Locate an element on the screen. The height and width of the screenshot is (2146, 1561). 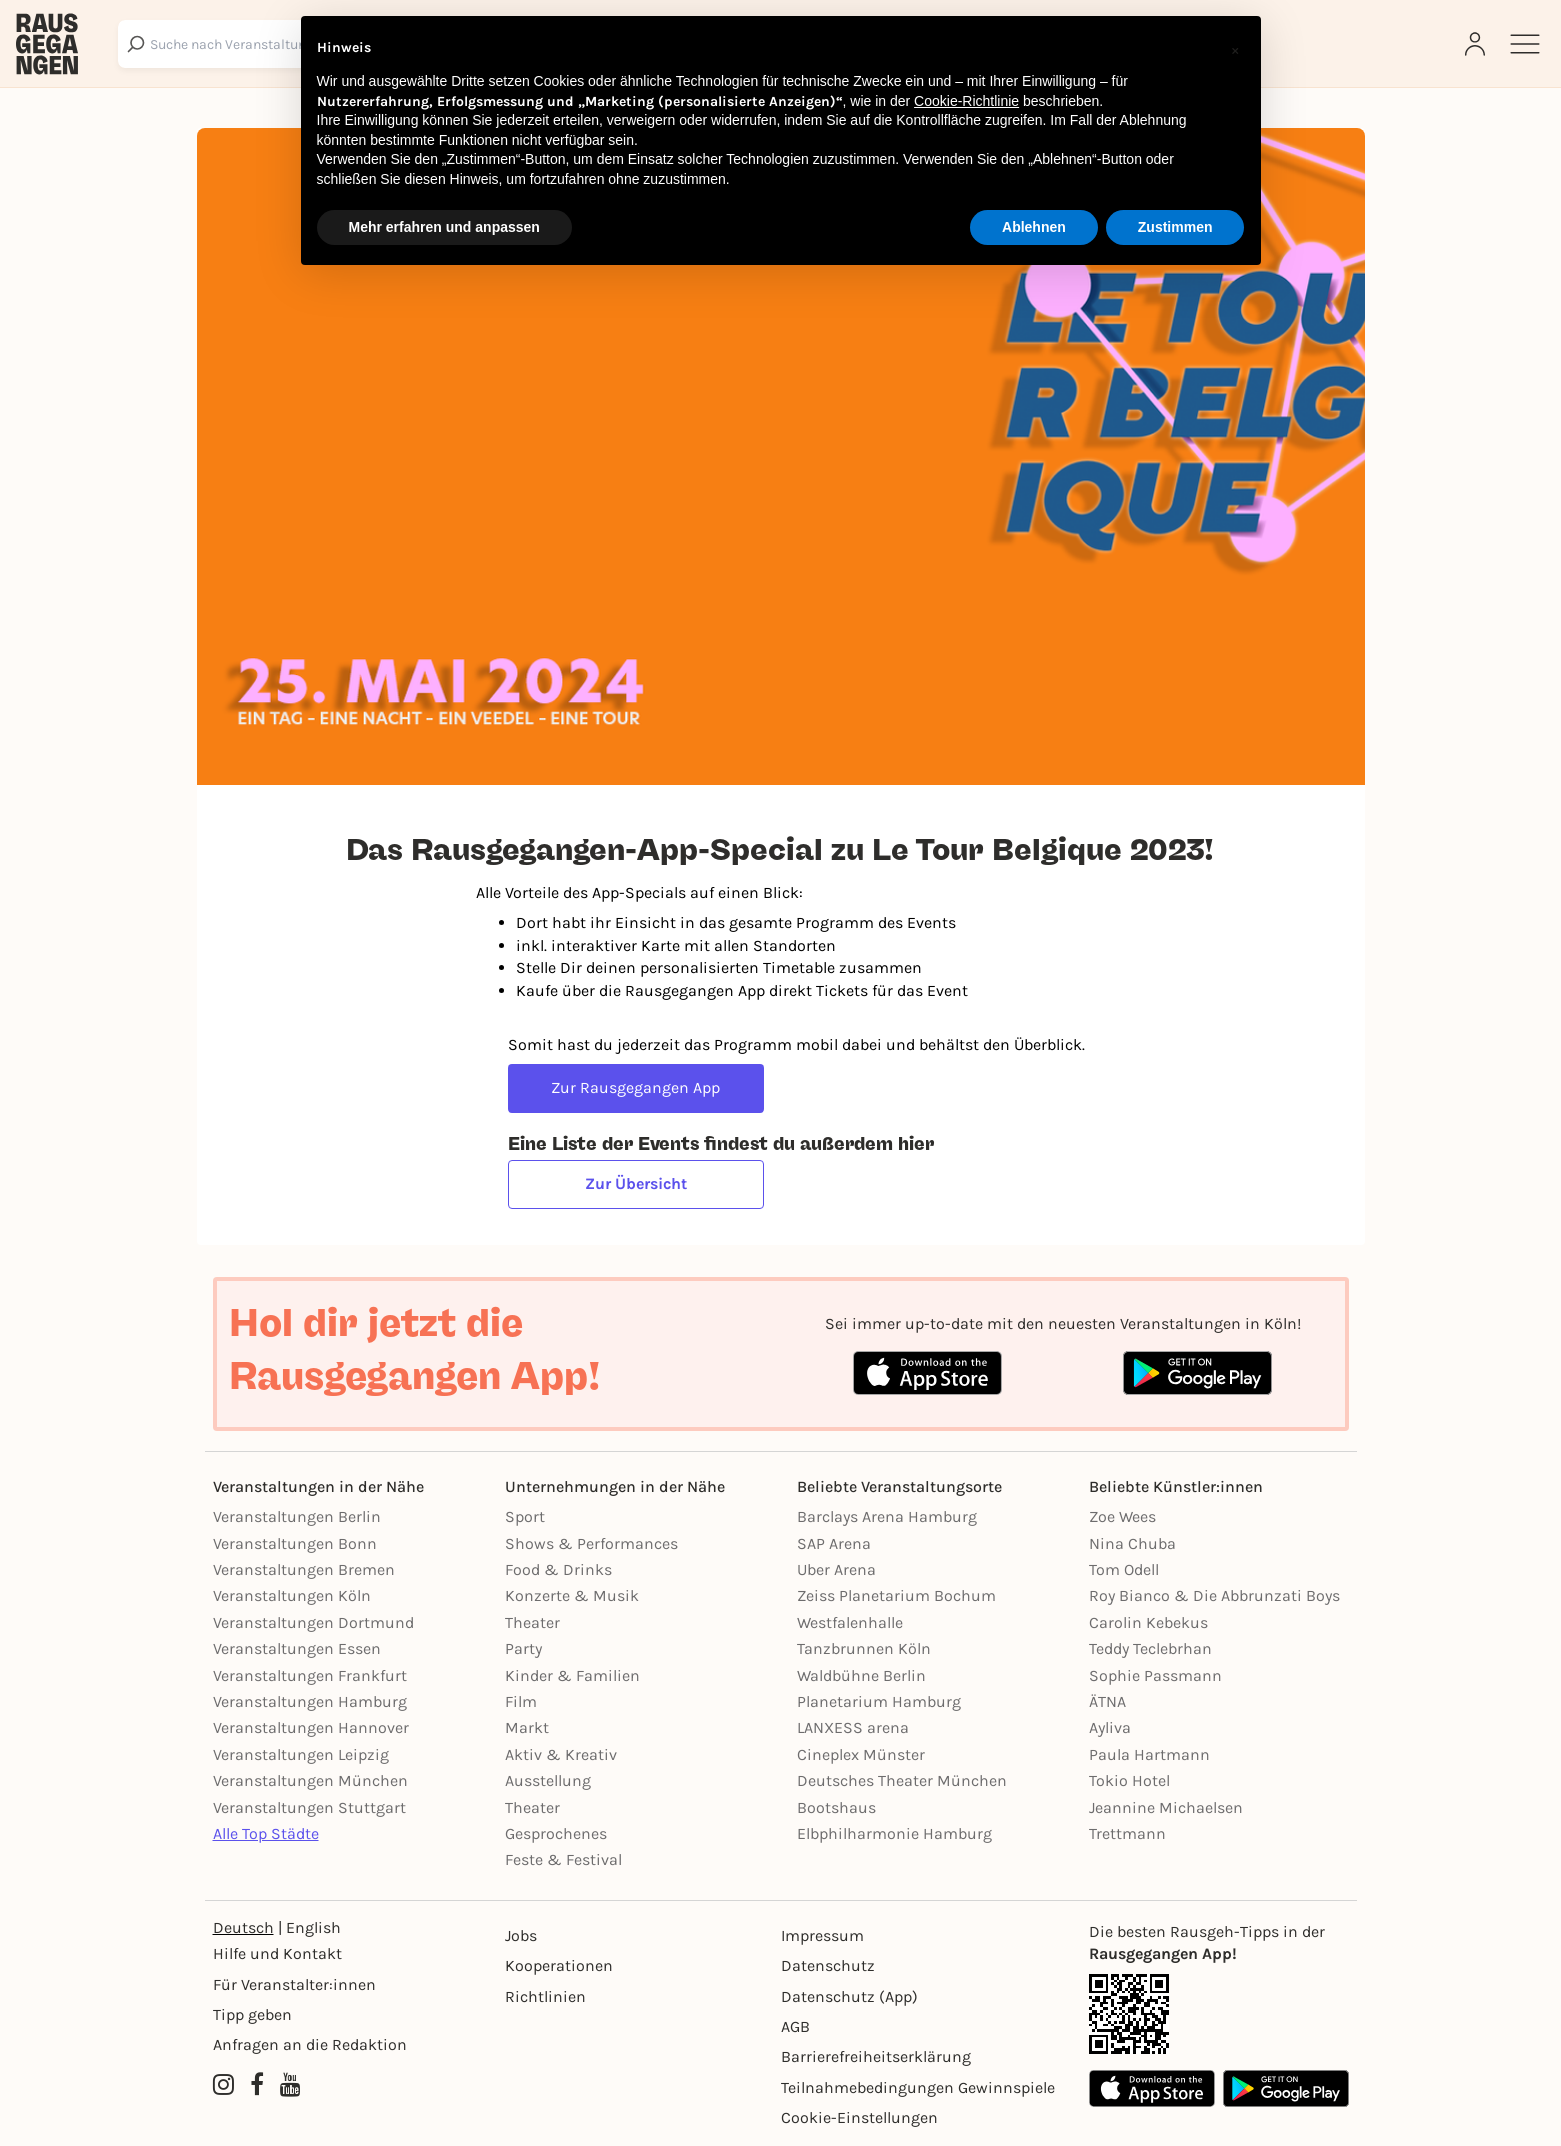
Barrierefreiheitserklärung [Barrierefreiheit] is located at coordinates (876, 2056).